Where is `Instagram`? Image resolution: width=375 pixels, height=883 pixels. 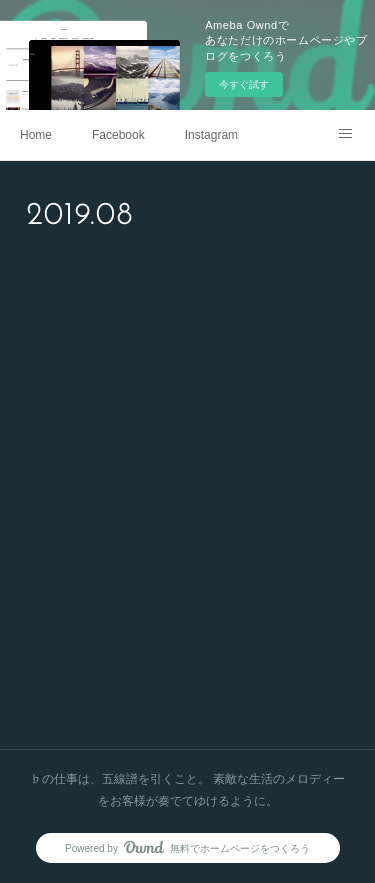
Instagram is located at coordinates (211, 135).